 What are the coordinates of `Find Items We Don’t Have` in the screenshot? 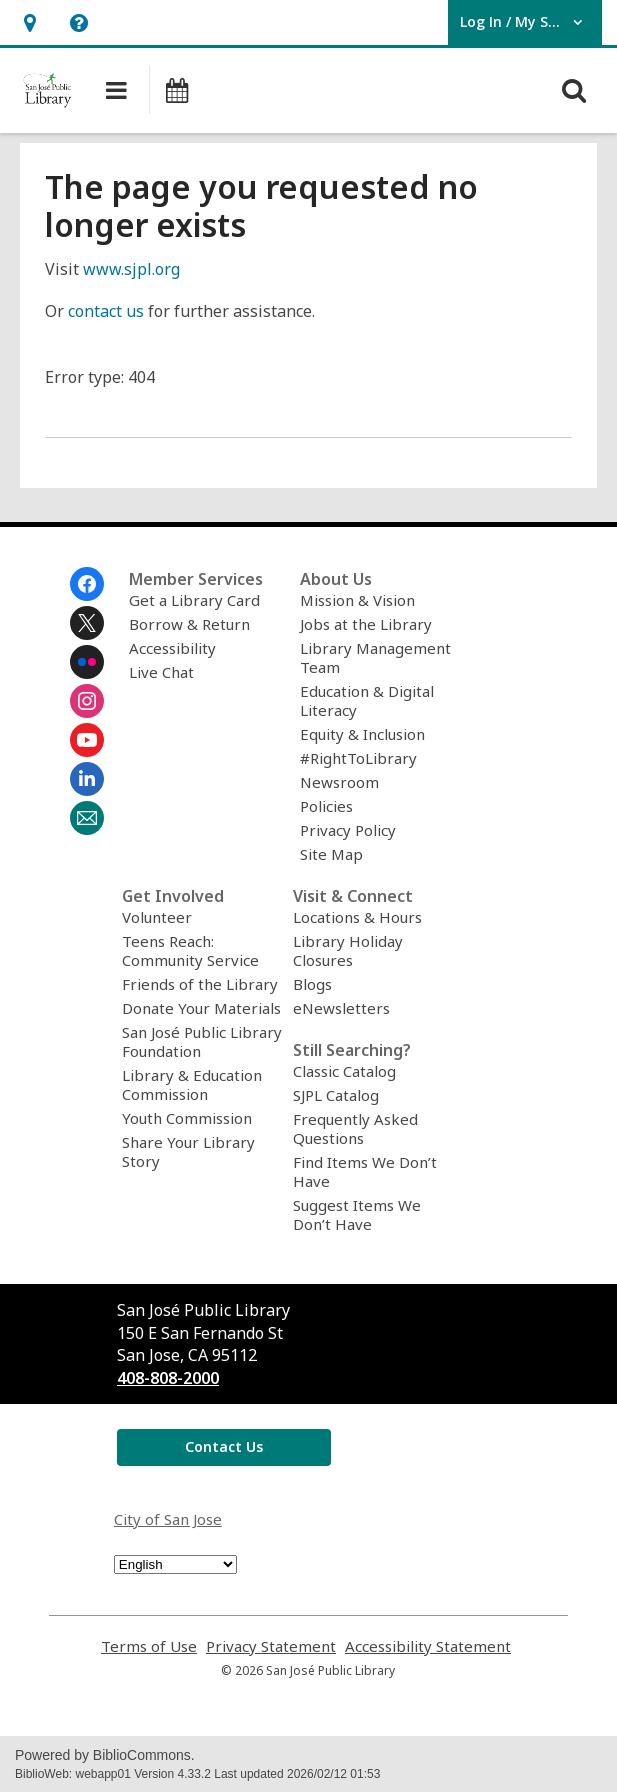 It's located at (365, 1171).